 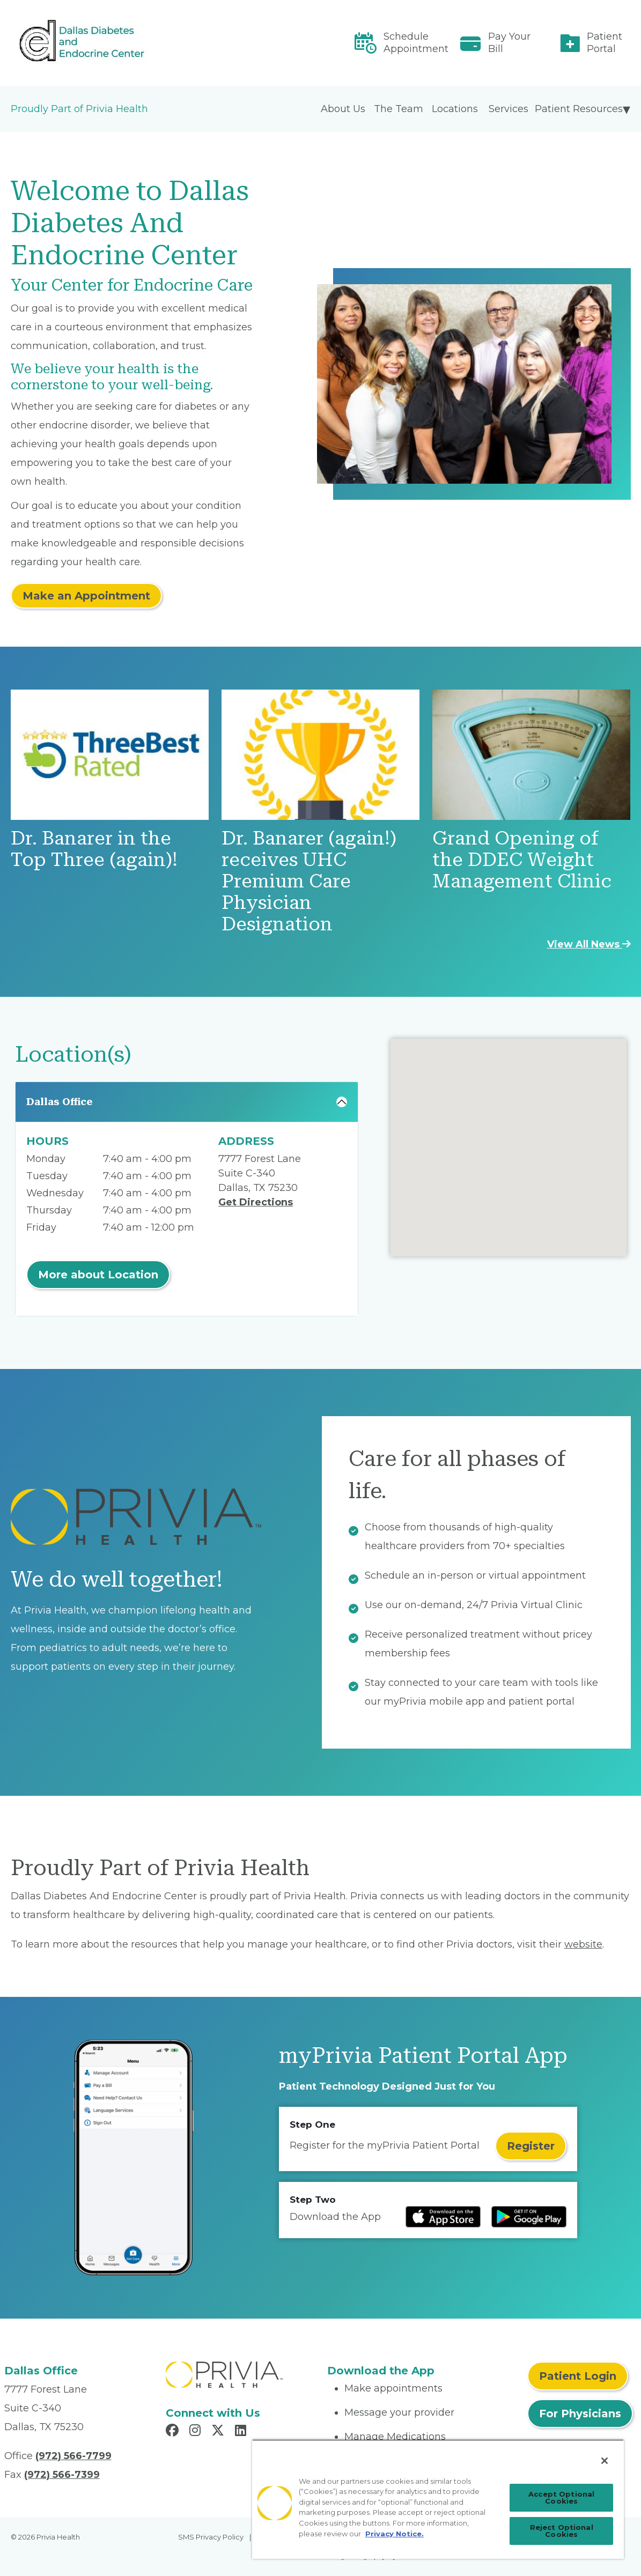 What do you see at coordinates (98, 1274) in the screenshot?
I see `More about Location` at bounding box center [98, 1274].